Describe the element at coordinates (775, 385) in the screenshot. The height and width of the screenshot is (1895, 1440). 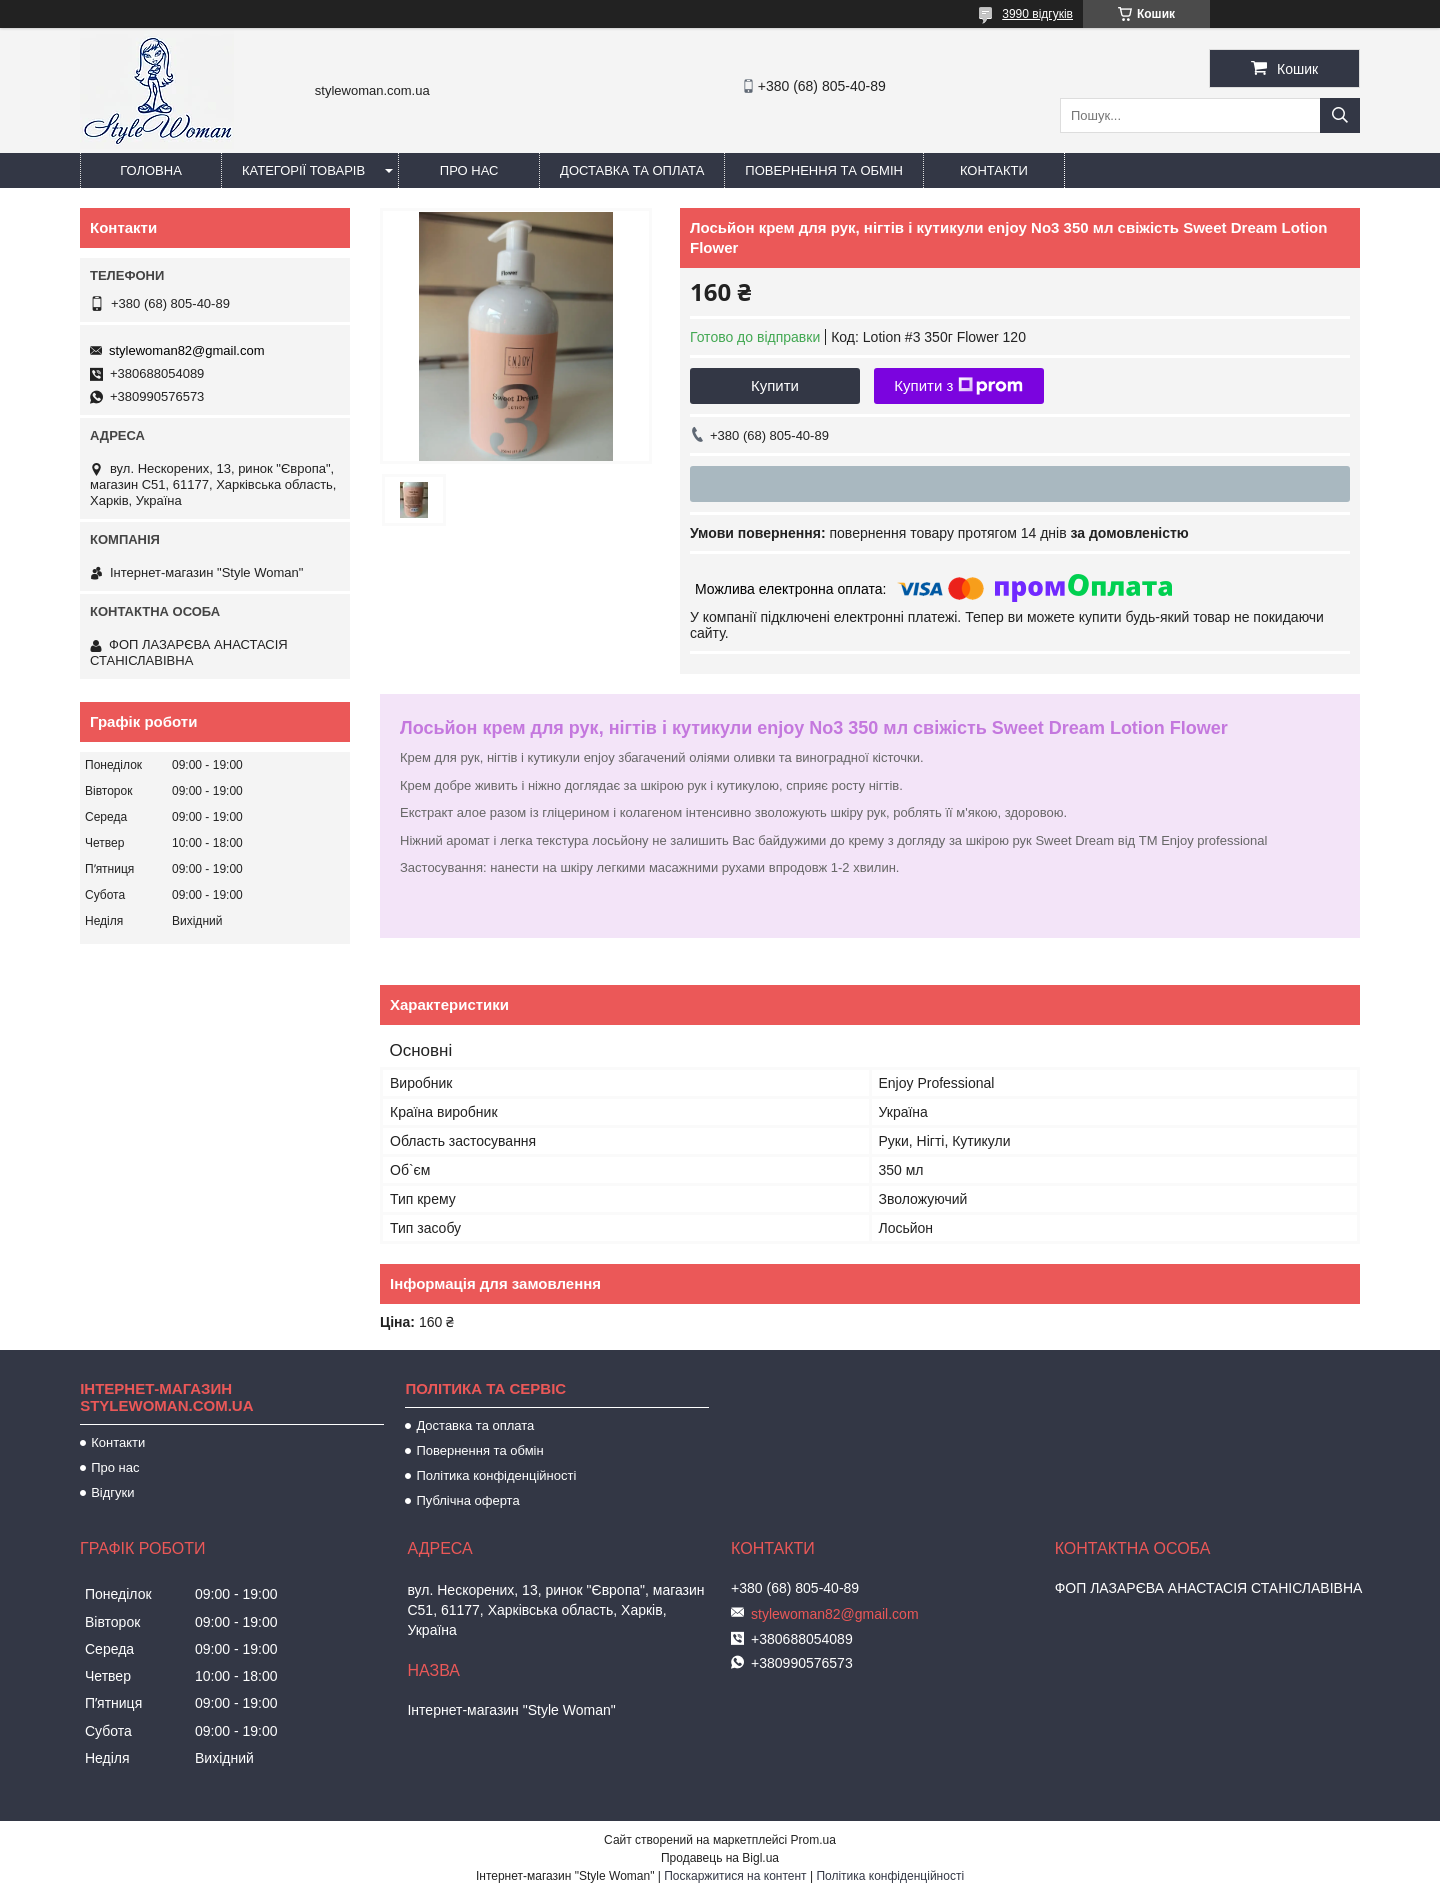
I see `Купити` at that location.